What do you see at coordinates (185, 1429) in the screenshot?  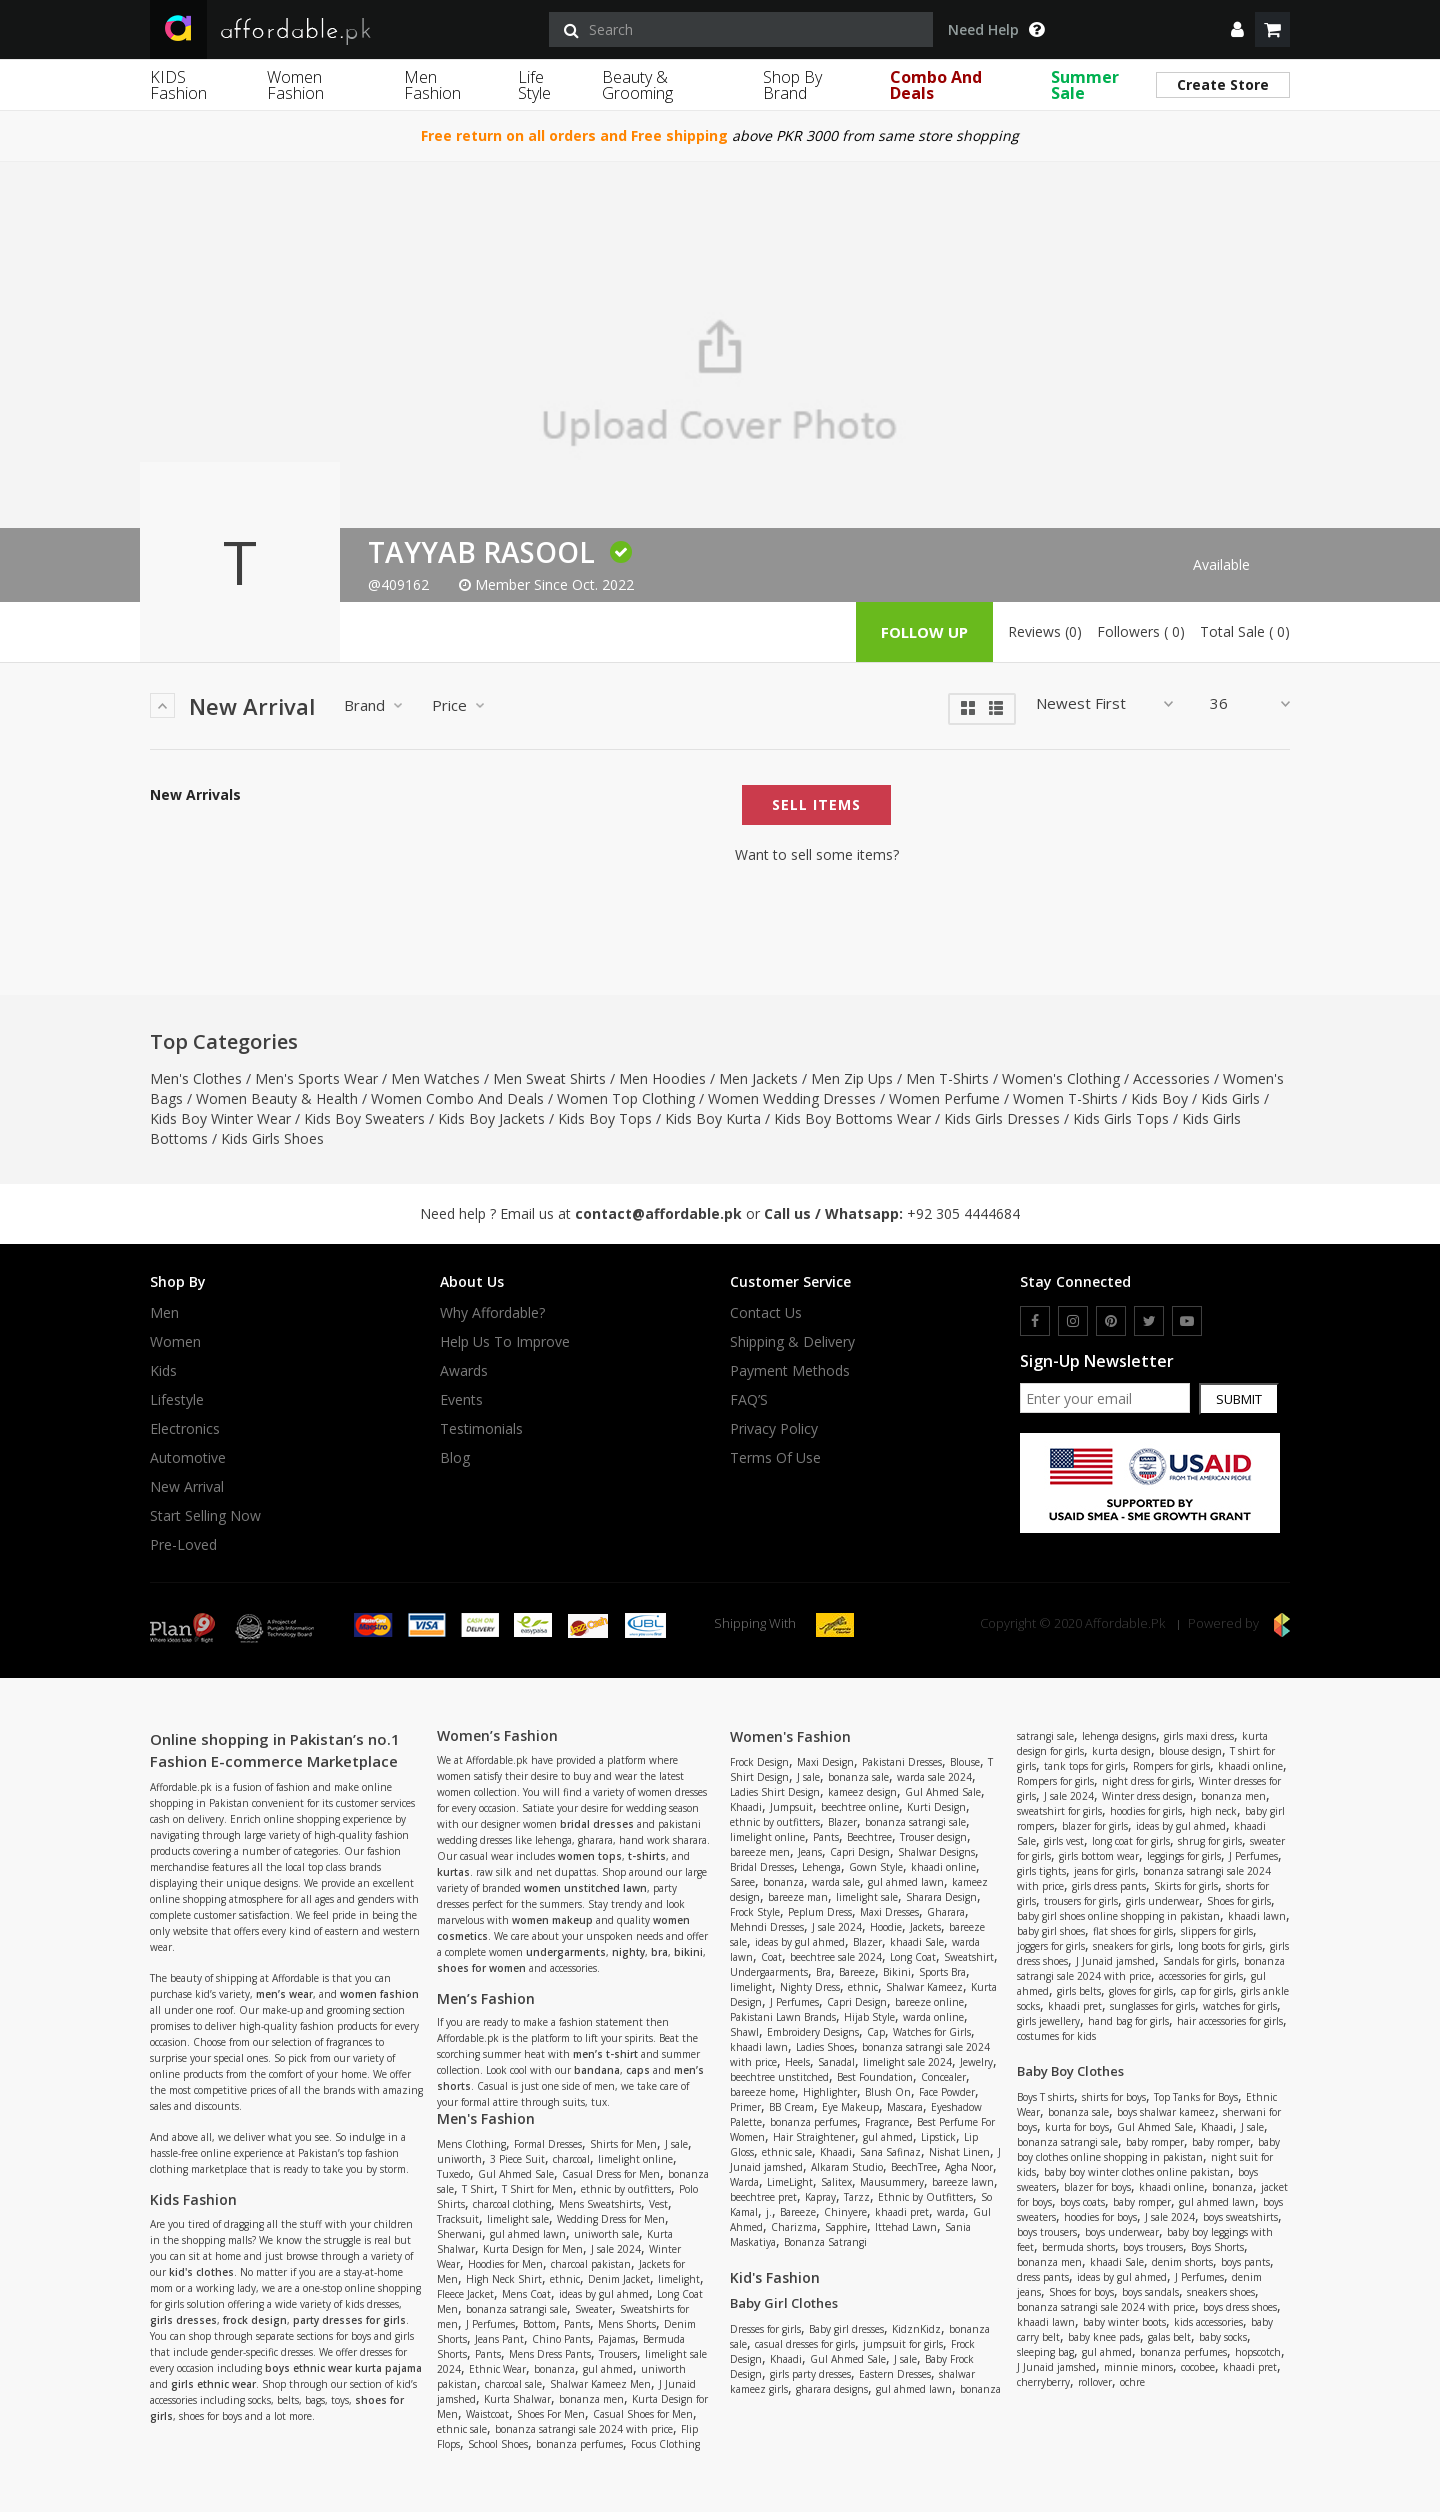 I see `Electronics` at bounding box center [185, 1429].